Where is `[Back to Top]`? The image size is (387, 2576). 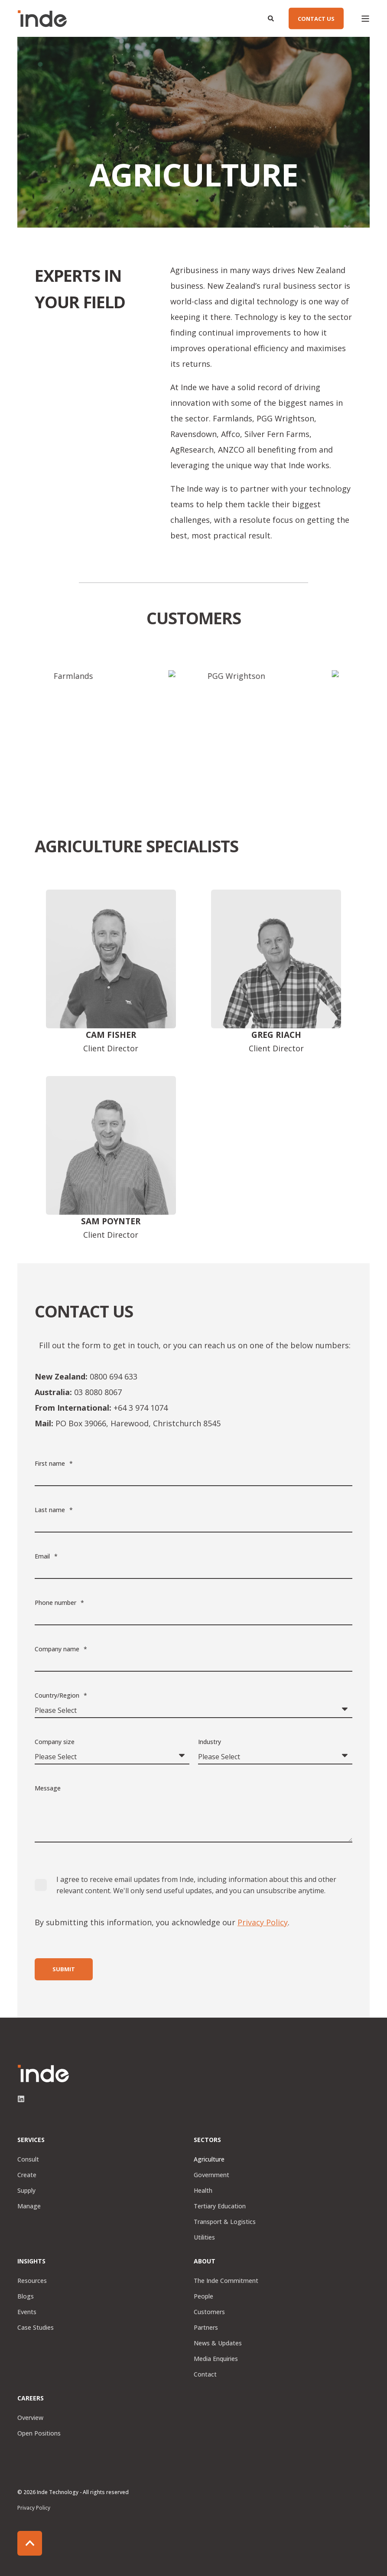 [Back to Top] is located at coordinates (29, 2543).